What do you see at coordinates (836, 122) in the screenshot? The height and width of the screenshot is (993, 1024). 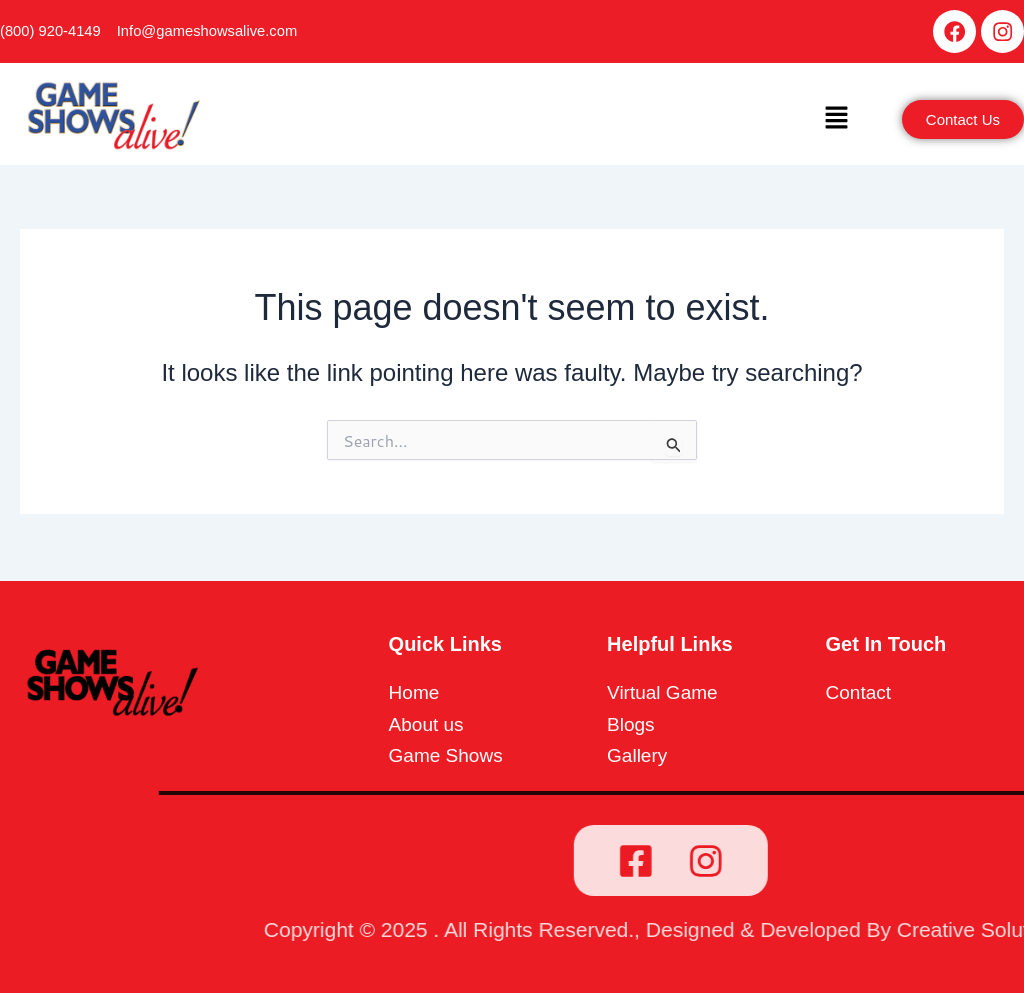 I see `[button]` at bounding box center [836, 122].